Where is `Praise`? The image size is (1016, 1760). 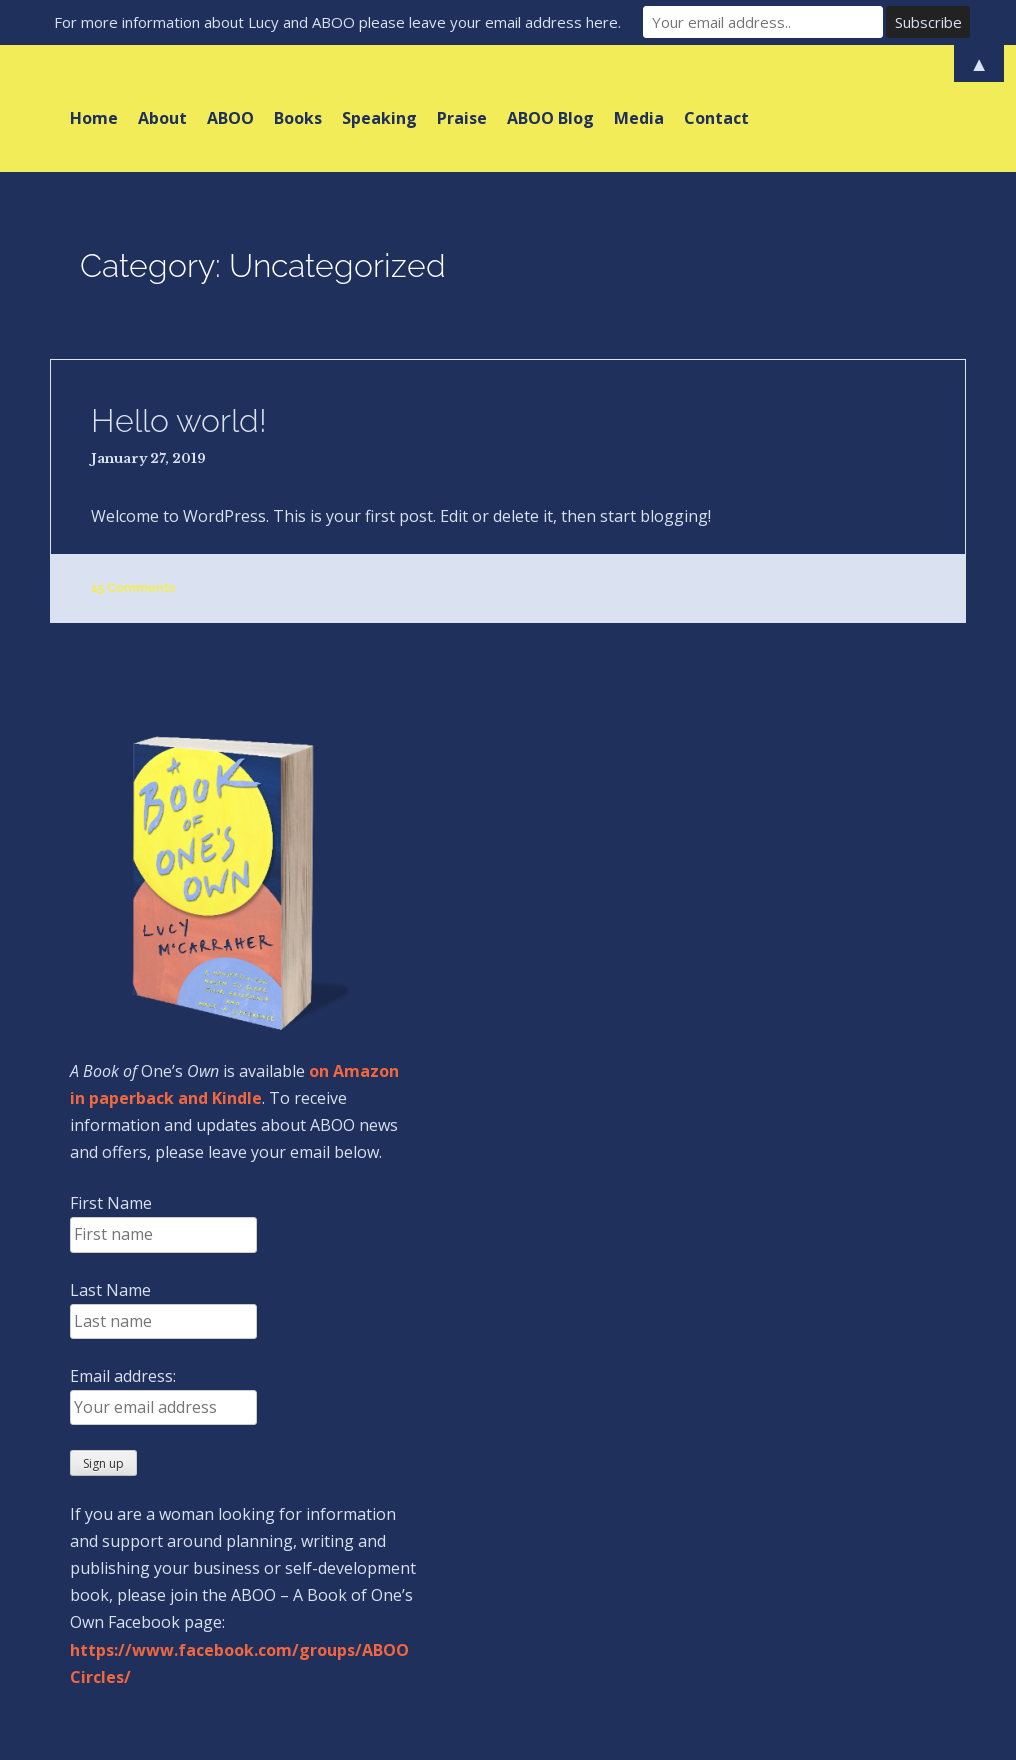
Praise is located at coordinates (462, 118).